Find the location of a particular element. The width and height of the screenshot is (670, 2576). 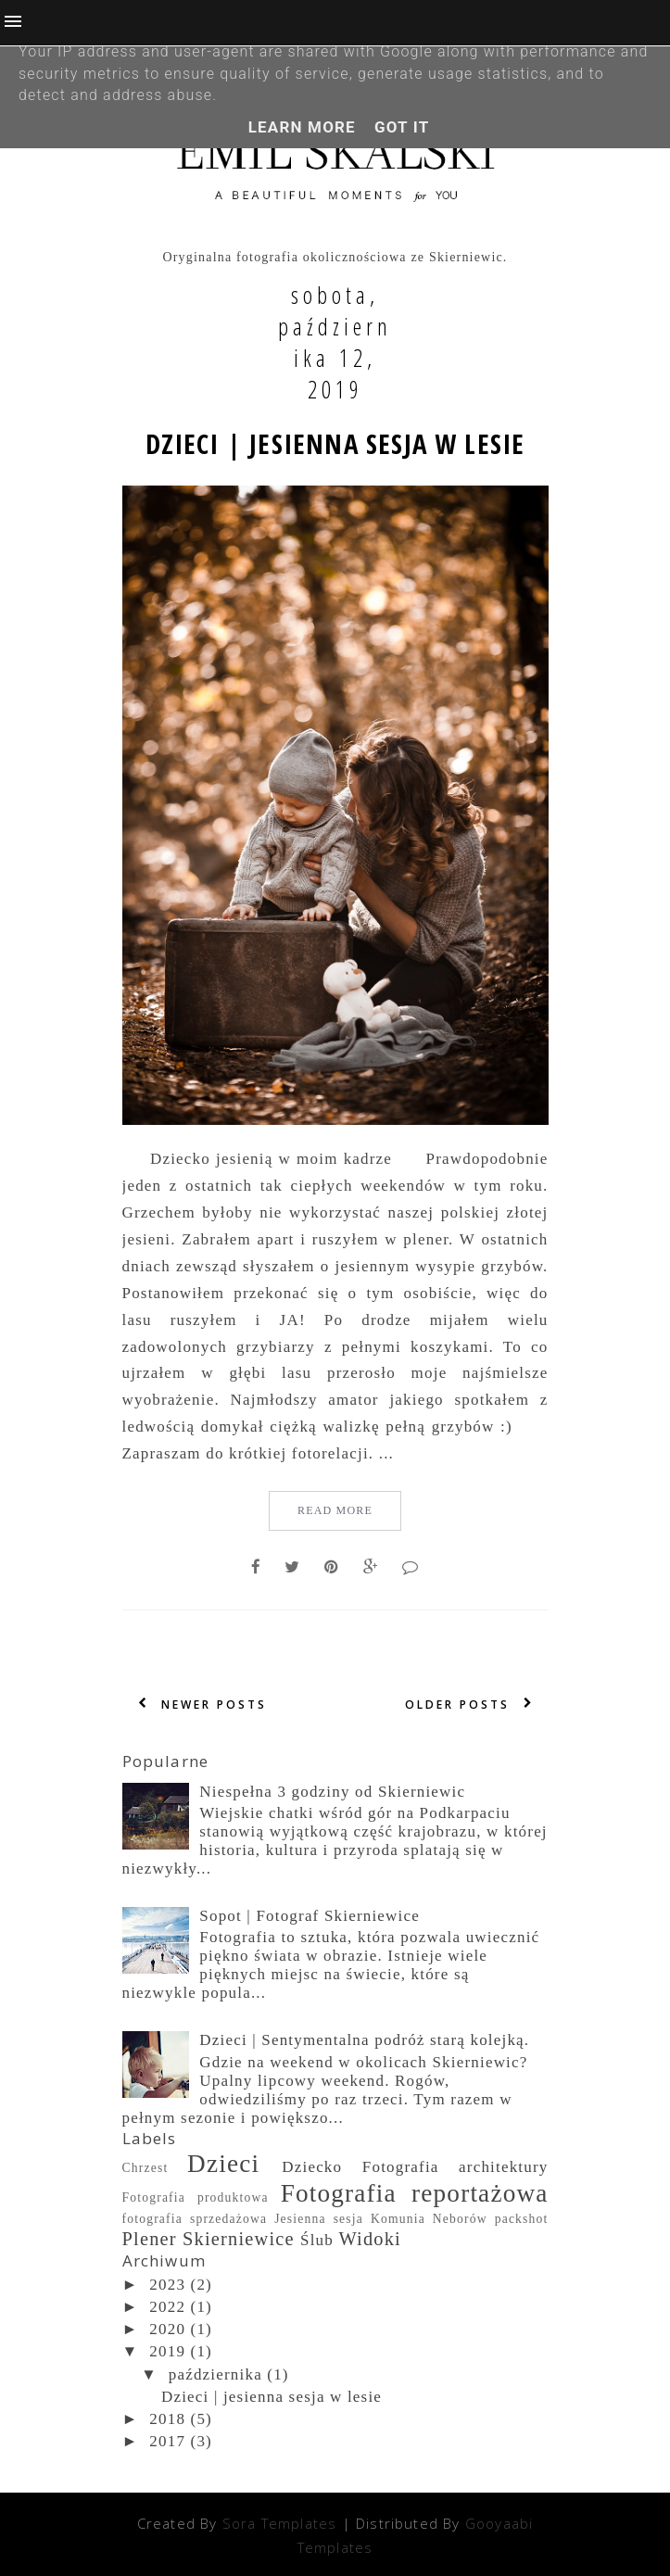

Read More is located at coordinates (335, 1510).